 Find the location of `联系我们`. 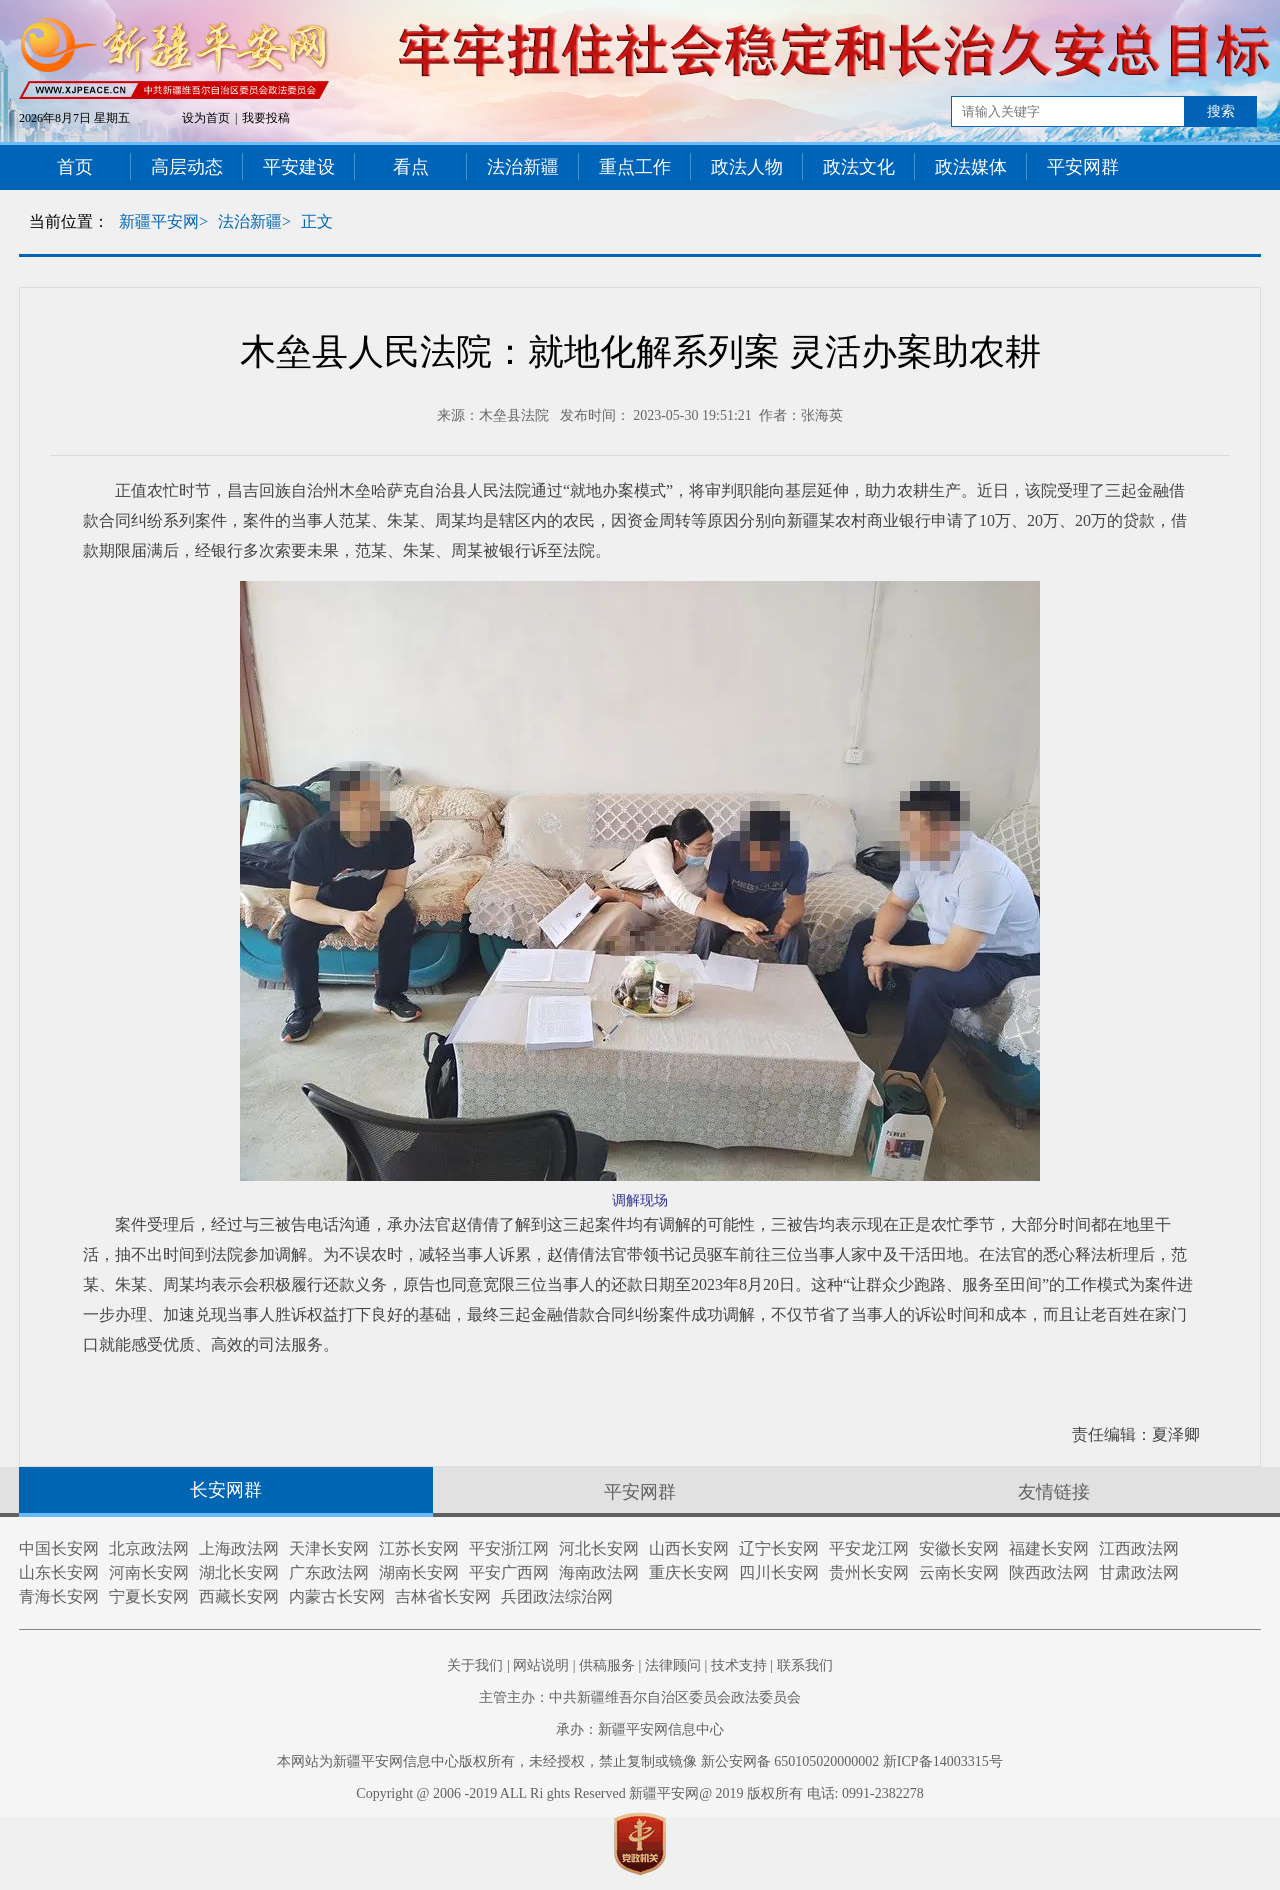

联系我们 is located at coordinates (805, 1665).